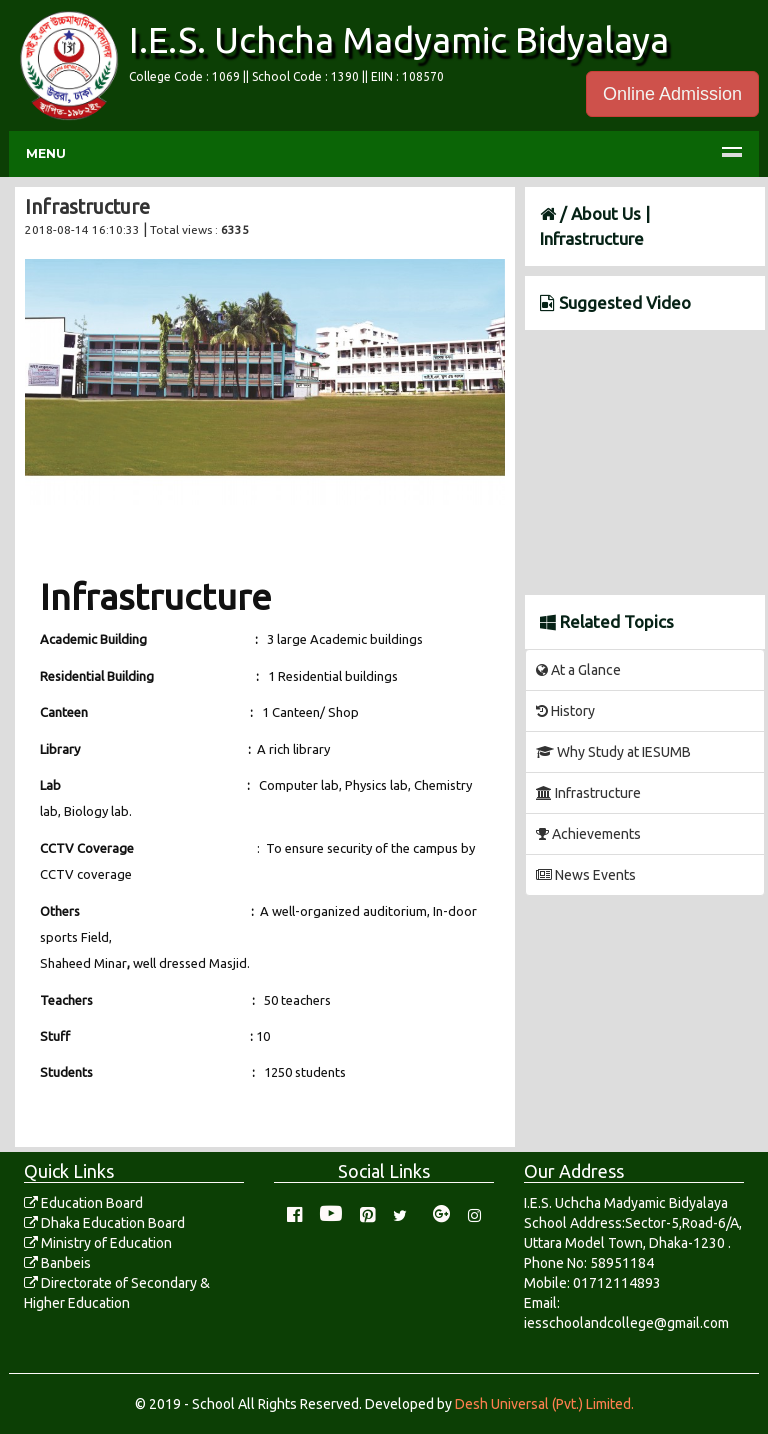 The width and height of the screenshot is (768, 1434). What do you see at coordinates (613, 752) in the screenshot?
I see `Why Study at IESUMB` at bounding box center [613, 752].